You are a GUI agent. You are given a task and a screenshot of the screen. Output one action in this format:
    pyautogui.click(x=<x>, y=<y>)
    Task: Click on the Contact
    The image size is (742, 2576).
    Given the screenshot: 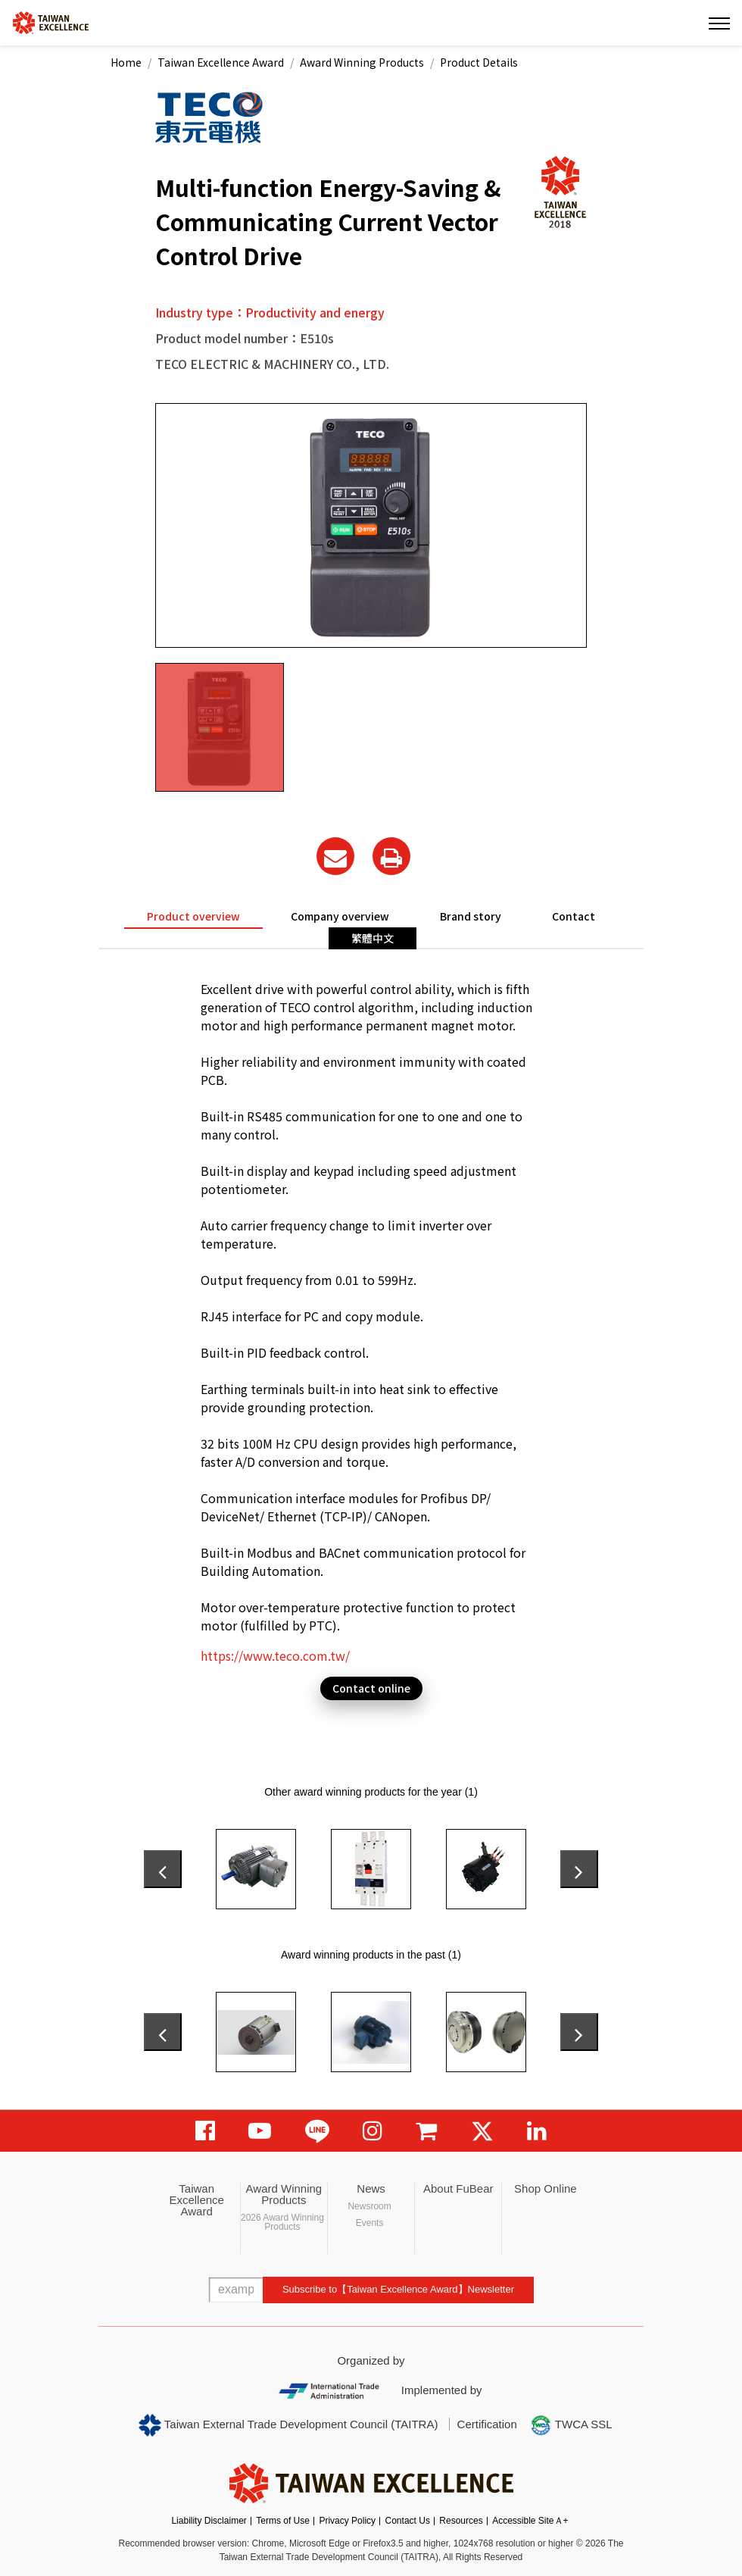 What is the action you would take?
    pyautogui.click(x=573, y=916)
    